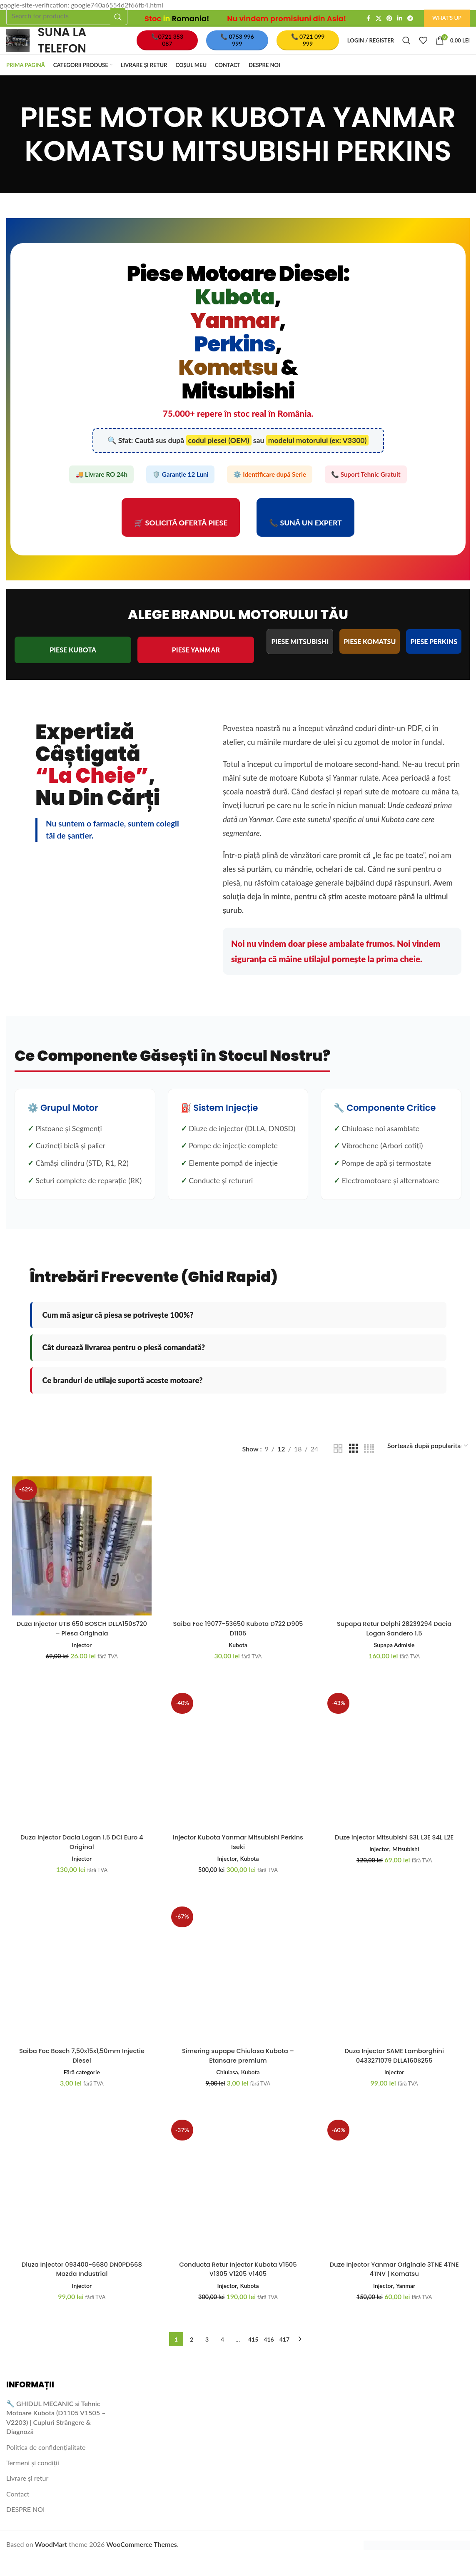 This screenshot has height=2576, width=476. I want to click on [Duze Injector Yanmar Originale 3TNE 4TNE 4TNV | Komatsu], so click(395, 2205).